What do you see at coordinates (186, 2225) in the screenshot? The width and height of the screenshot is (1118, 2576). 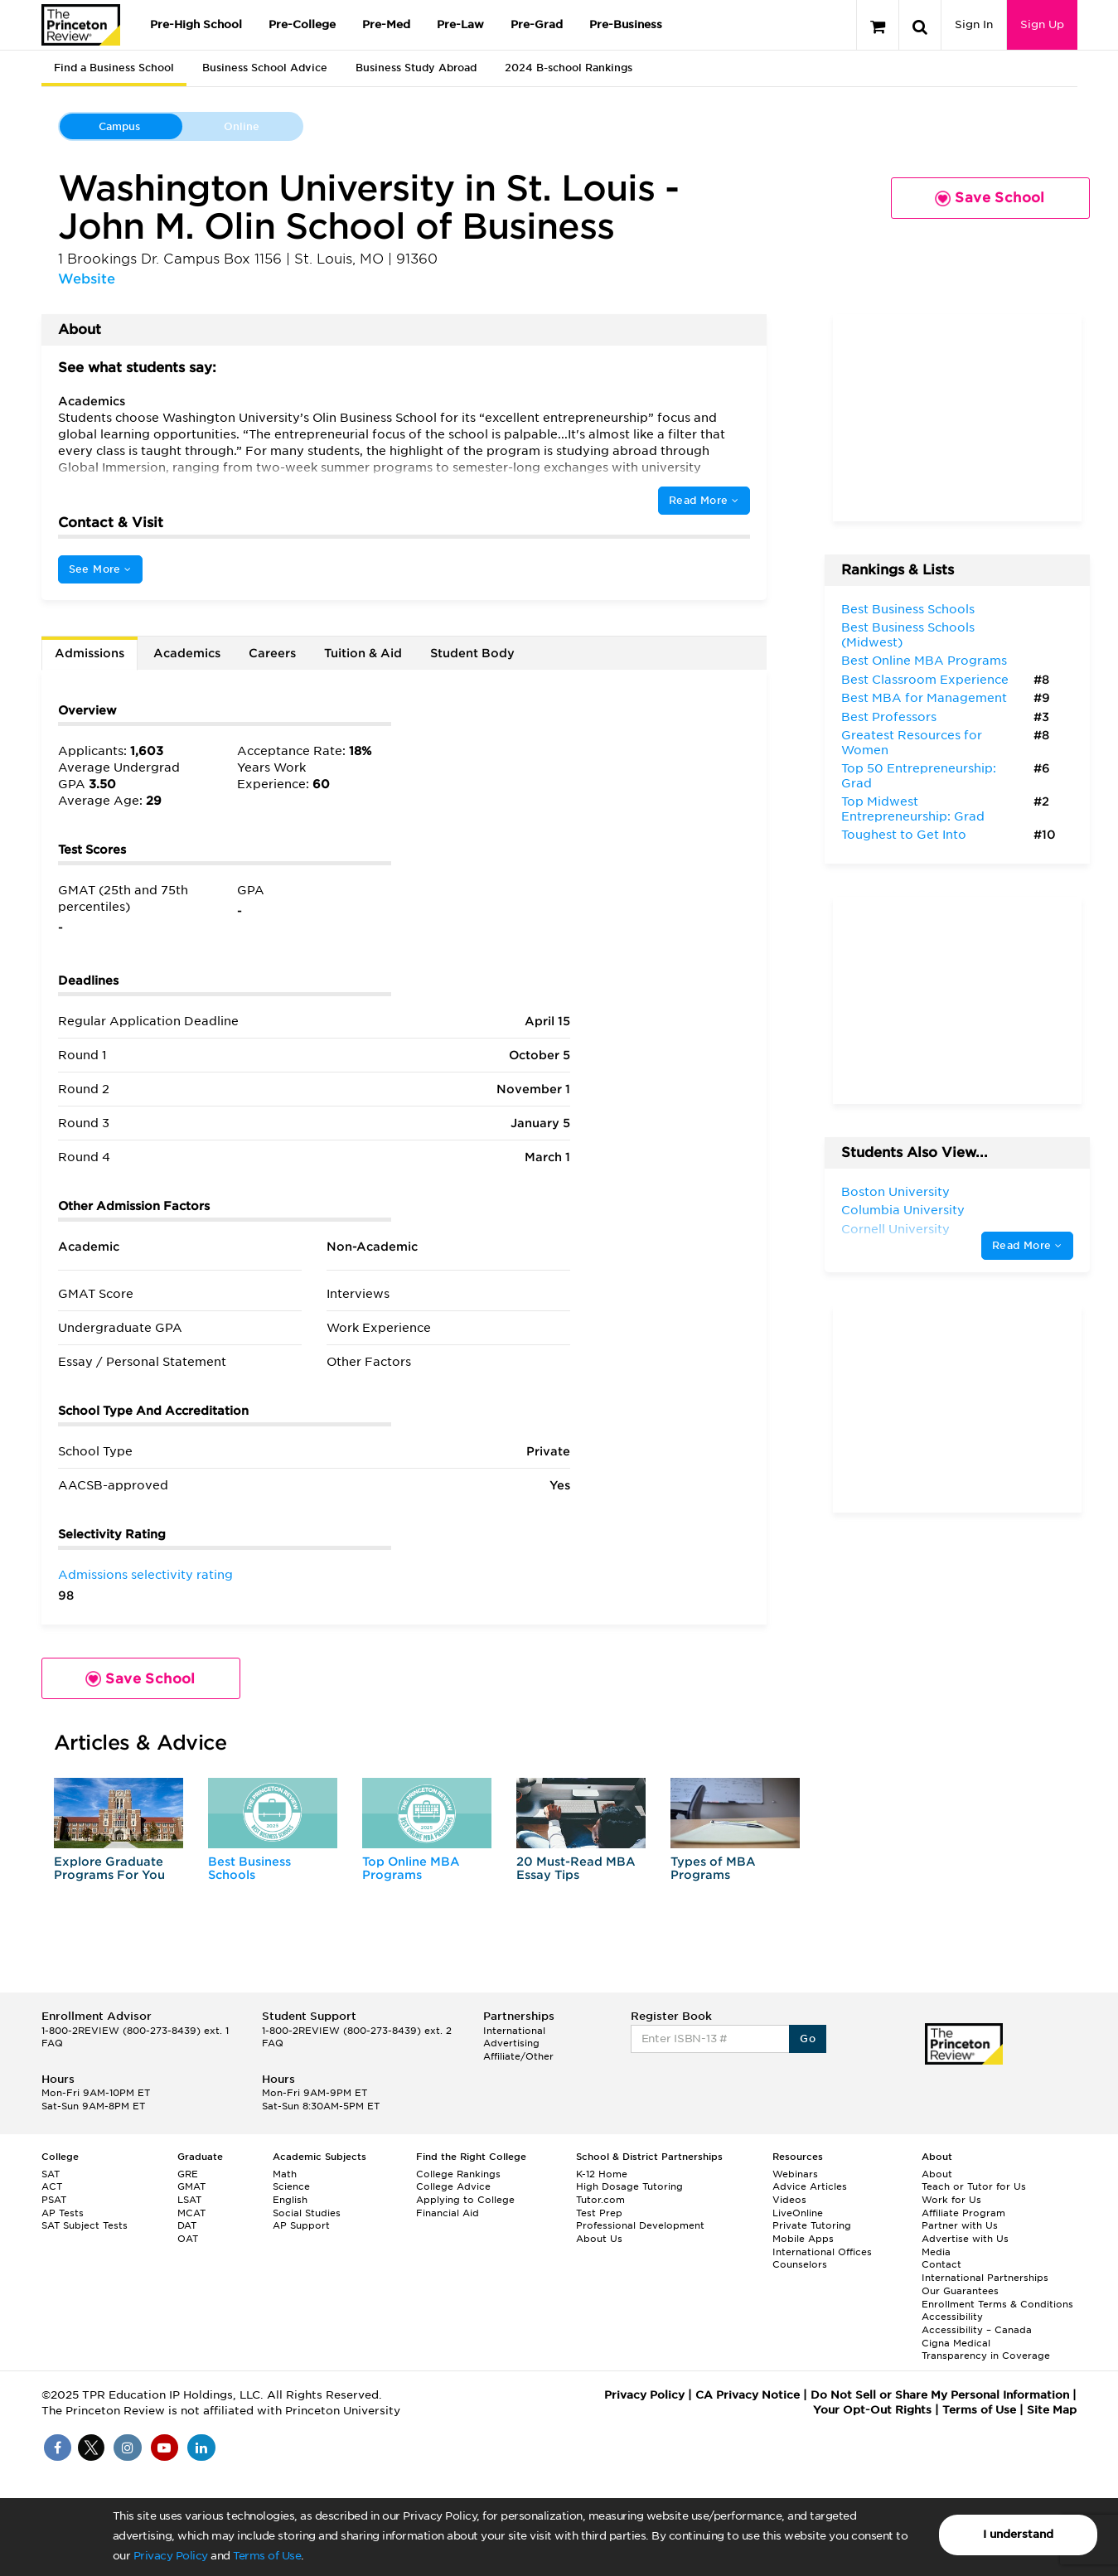 I see `DAT` at bounding box center [186, 2225].